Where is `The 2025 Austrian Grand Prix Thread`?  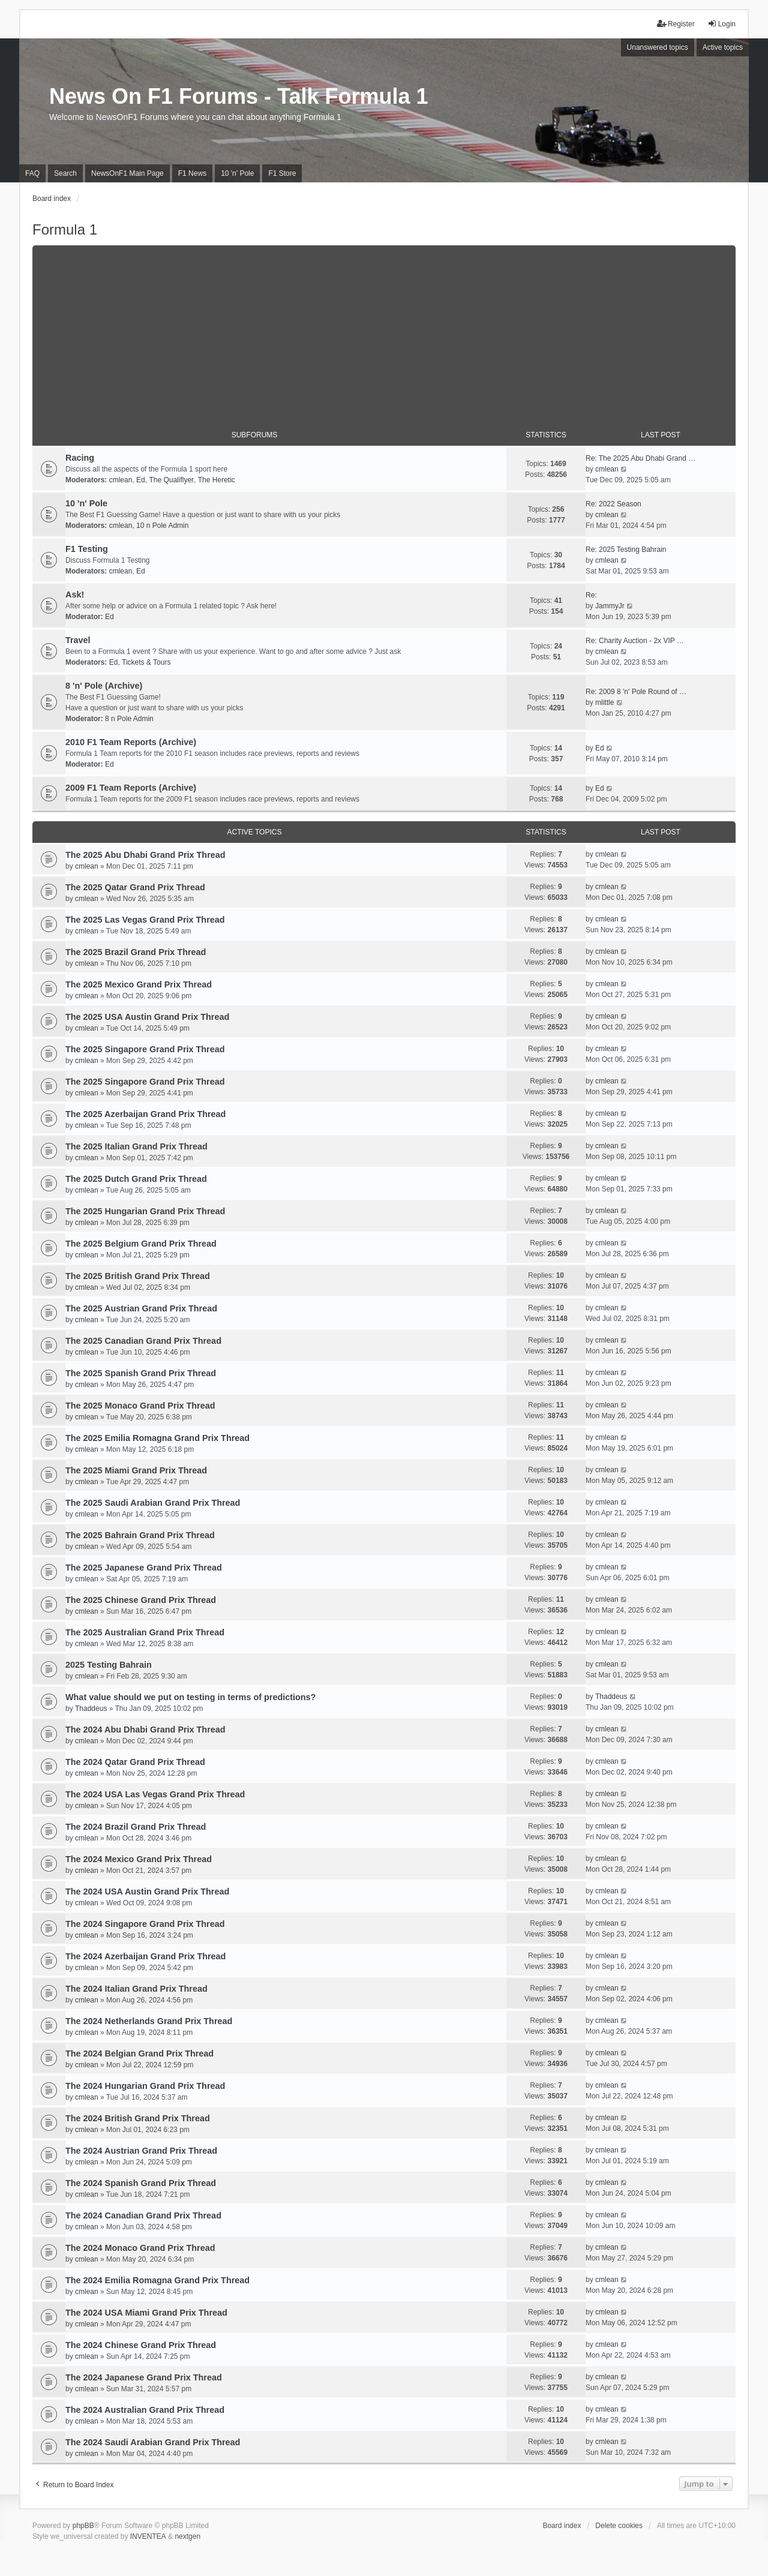 The 2025 Austrian Grand Prix Thread is located at coordinates (141, 1308).